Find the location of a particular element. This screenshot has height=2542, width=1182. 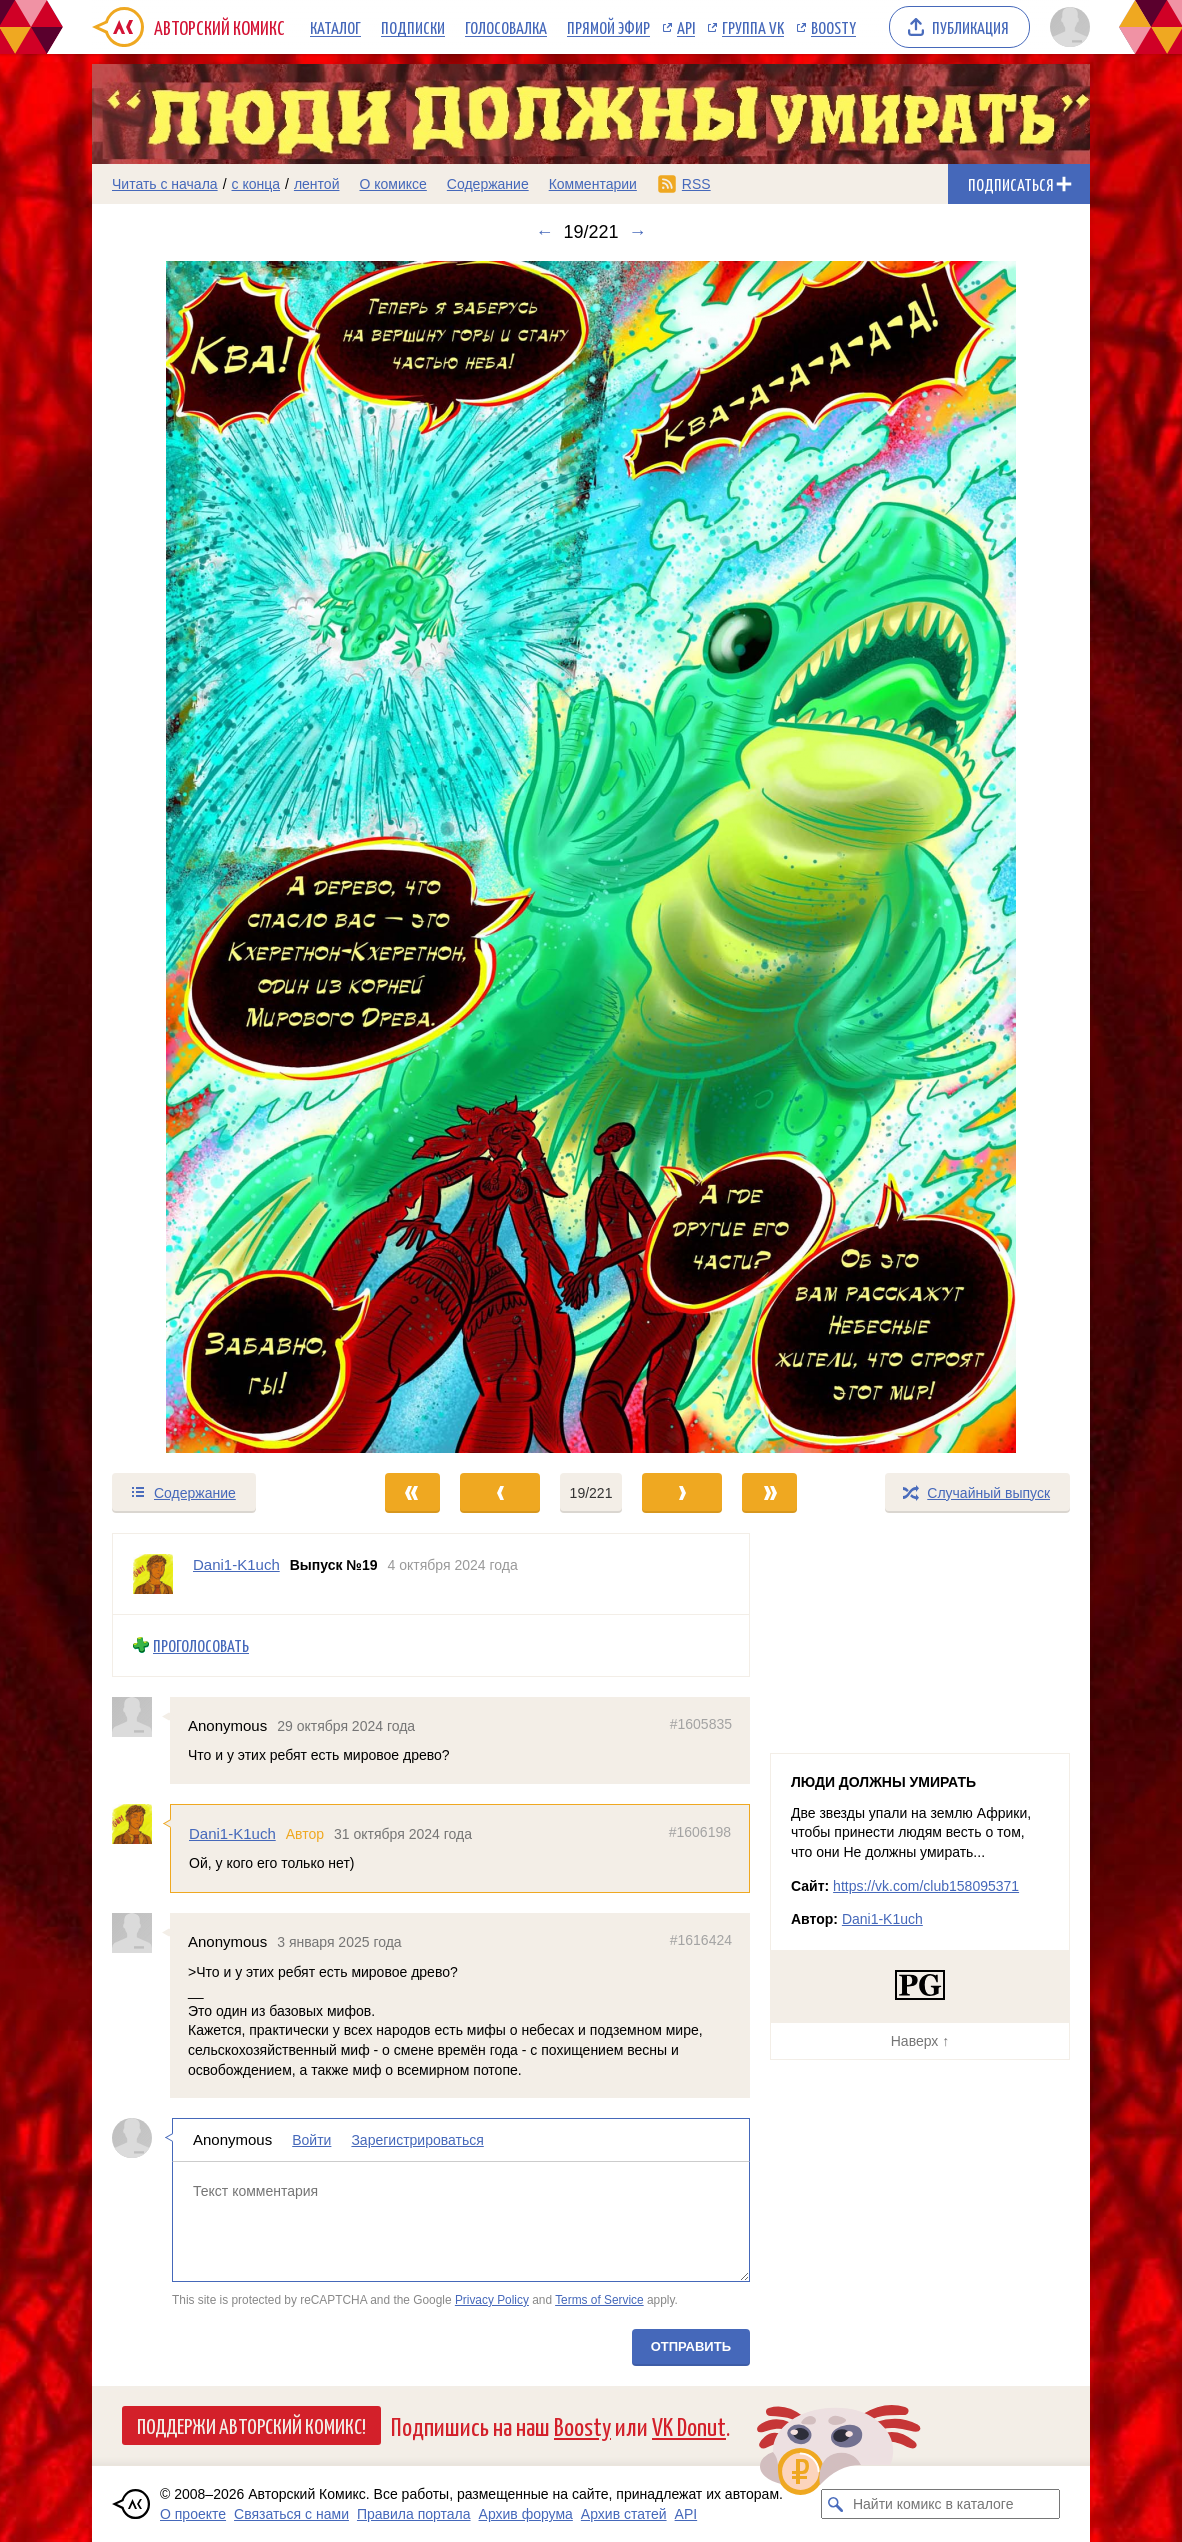

https://vk.com/club158095371 is located at coordinates (926, 1886).